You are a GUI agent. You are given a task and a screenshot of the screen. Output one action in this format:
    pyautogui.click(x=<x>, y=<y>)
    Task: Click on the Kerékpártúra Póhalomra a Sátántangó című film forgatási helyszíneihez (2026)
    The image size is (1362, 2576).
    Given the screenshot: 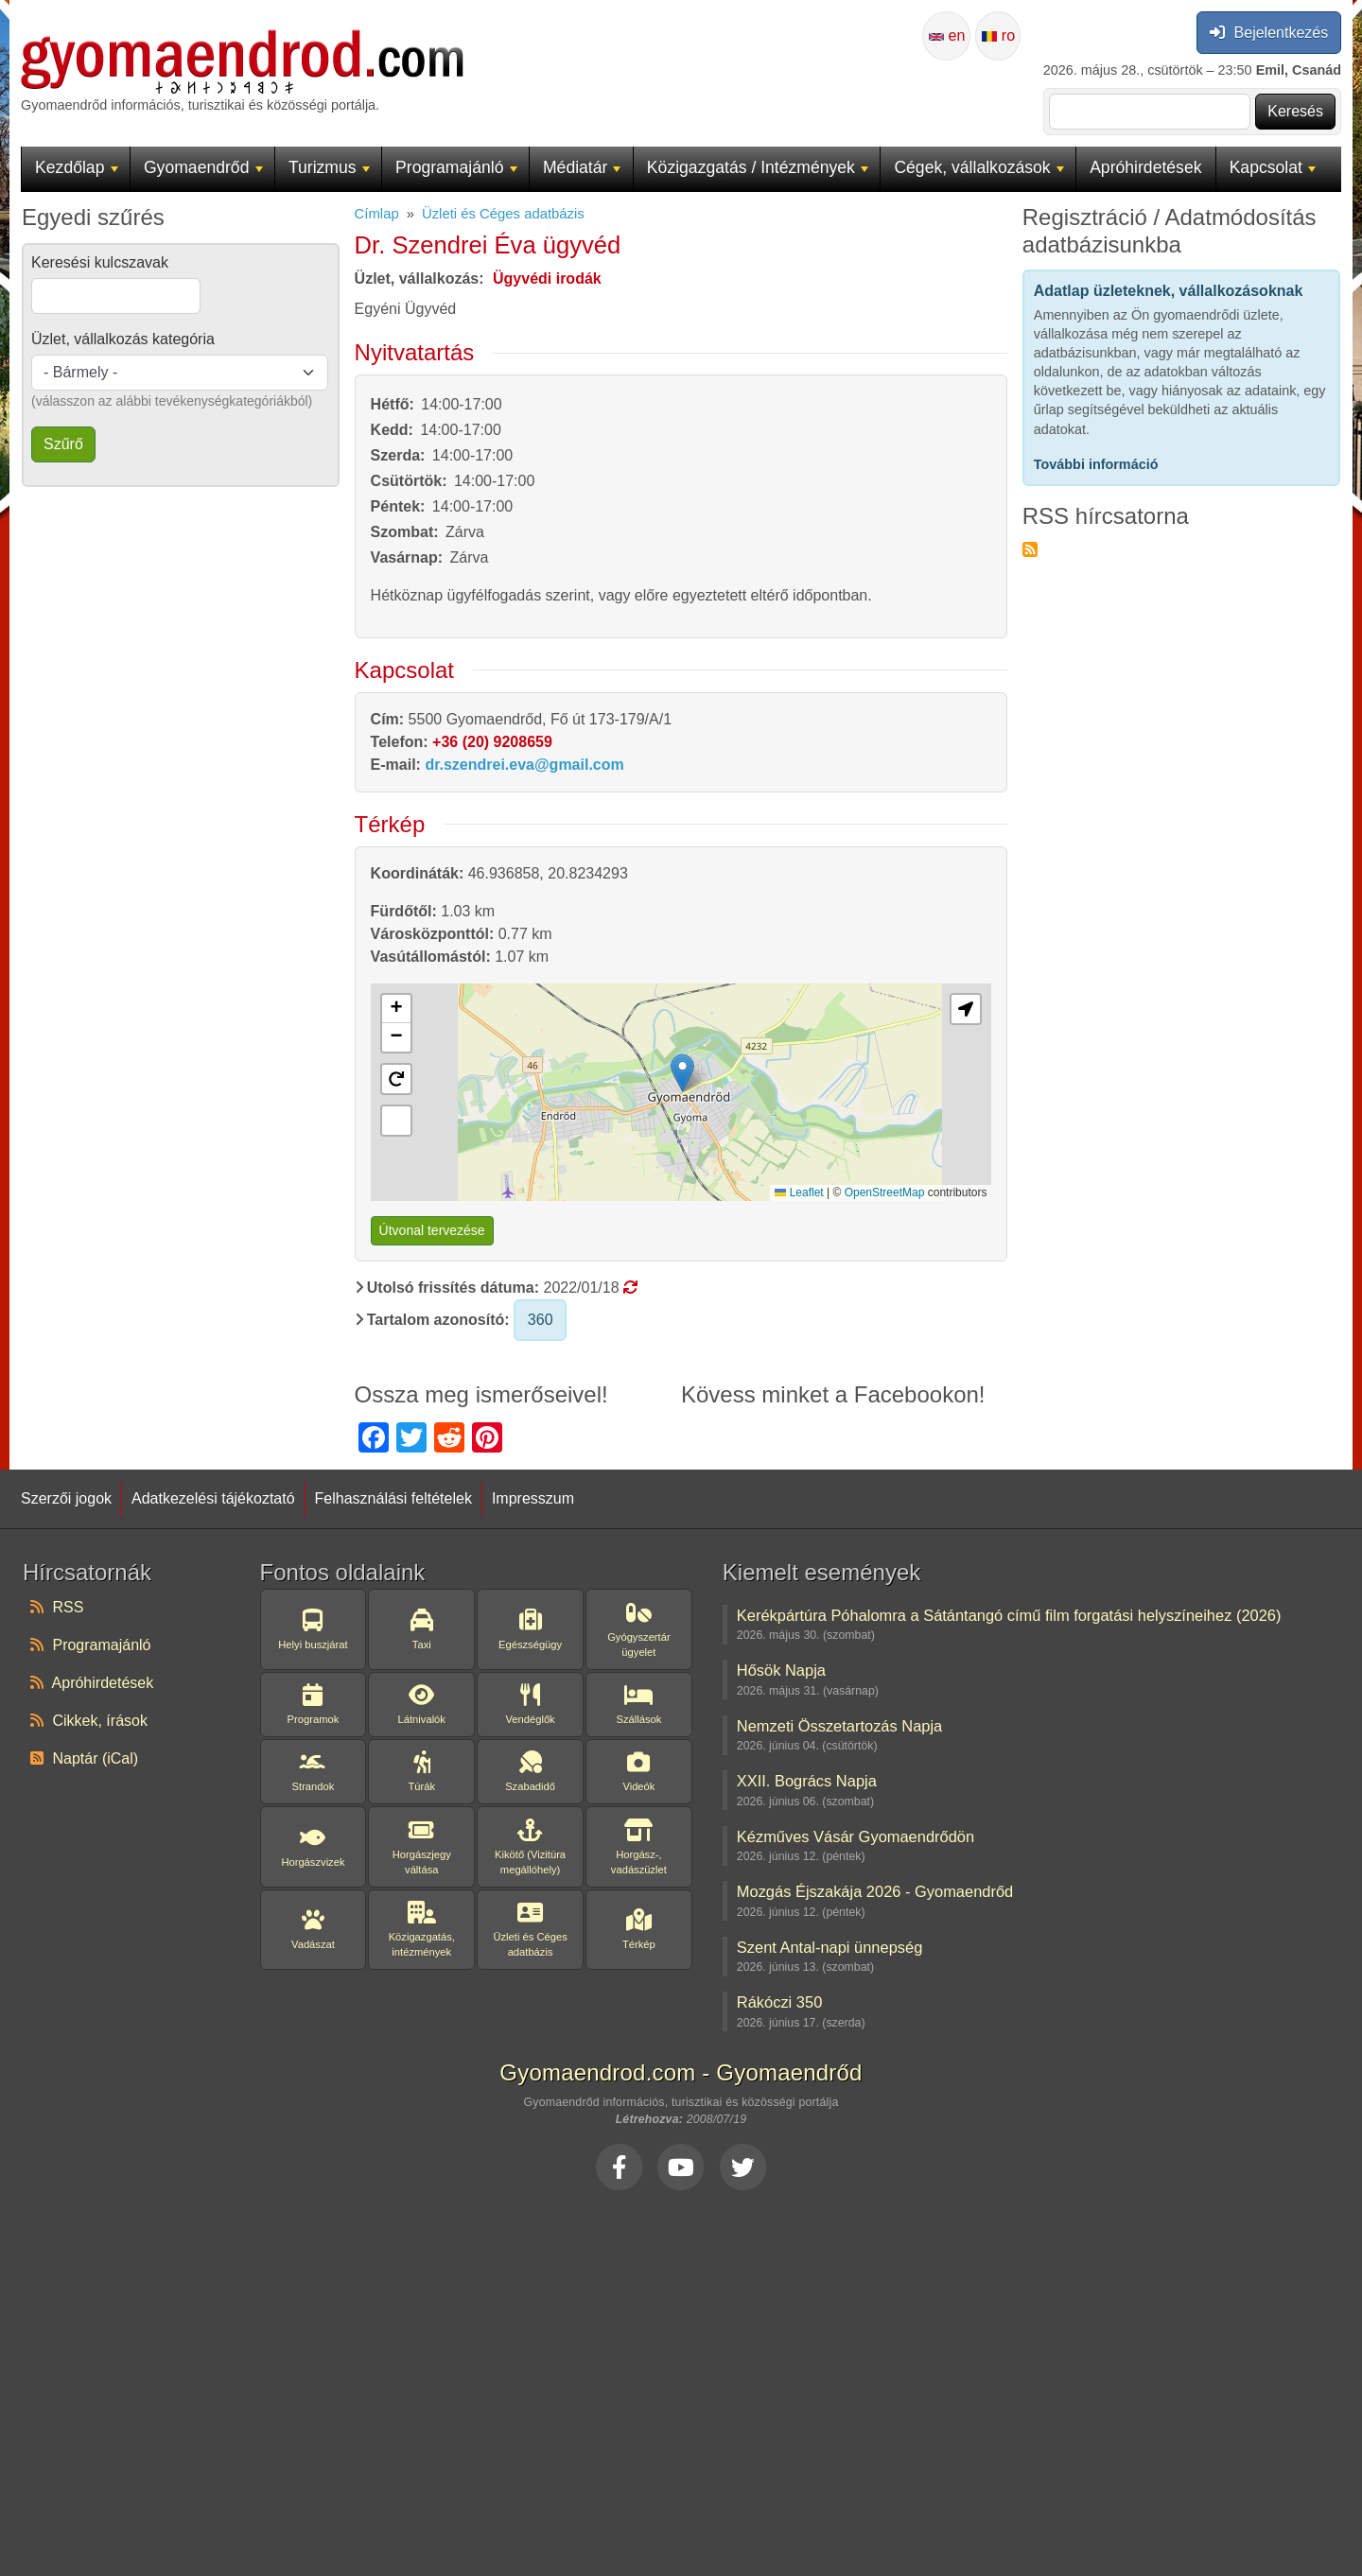 What is the action you would take?
    pyautogui.click(x=1009, y=1615)
    